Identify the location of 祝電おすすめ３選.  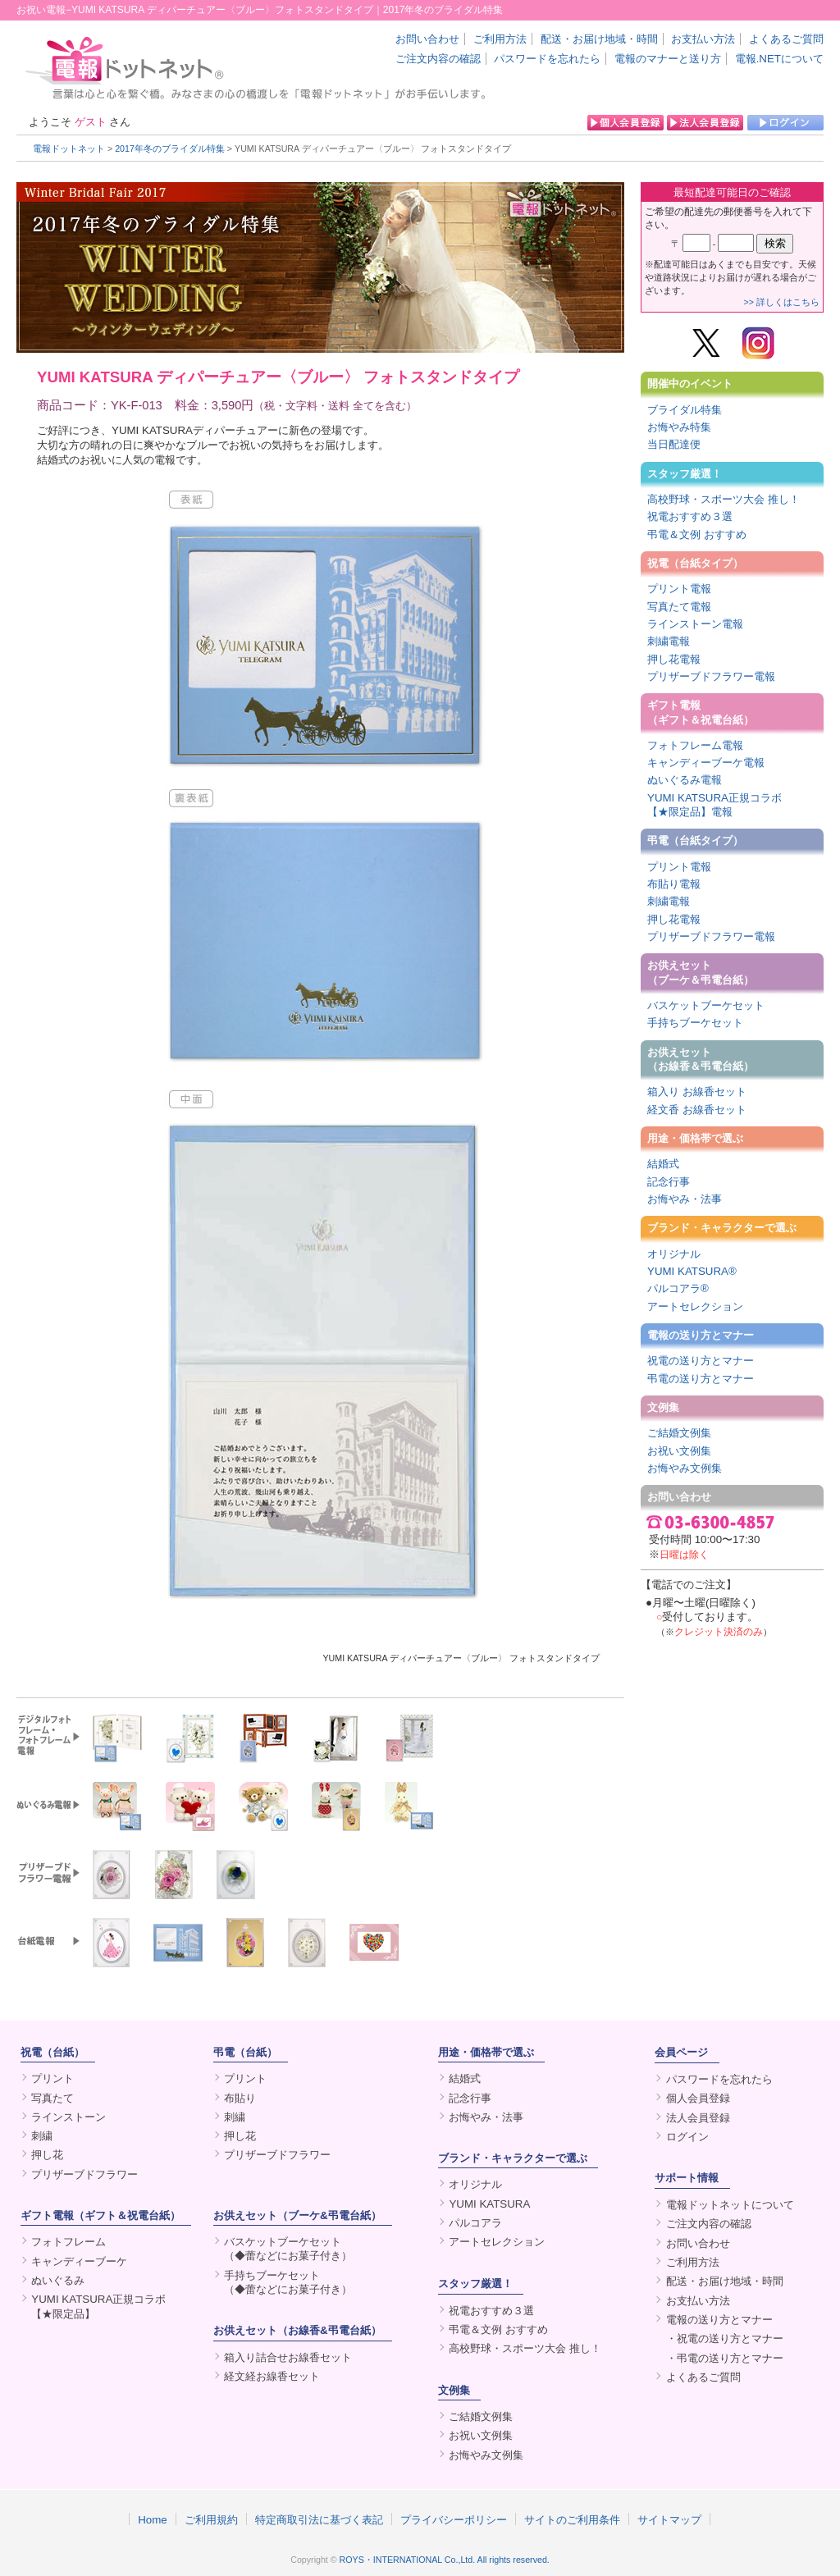
(690, 516).